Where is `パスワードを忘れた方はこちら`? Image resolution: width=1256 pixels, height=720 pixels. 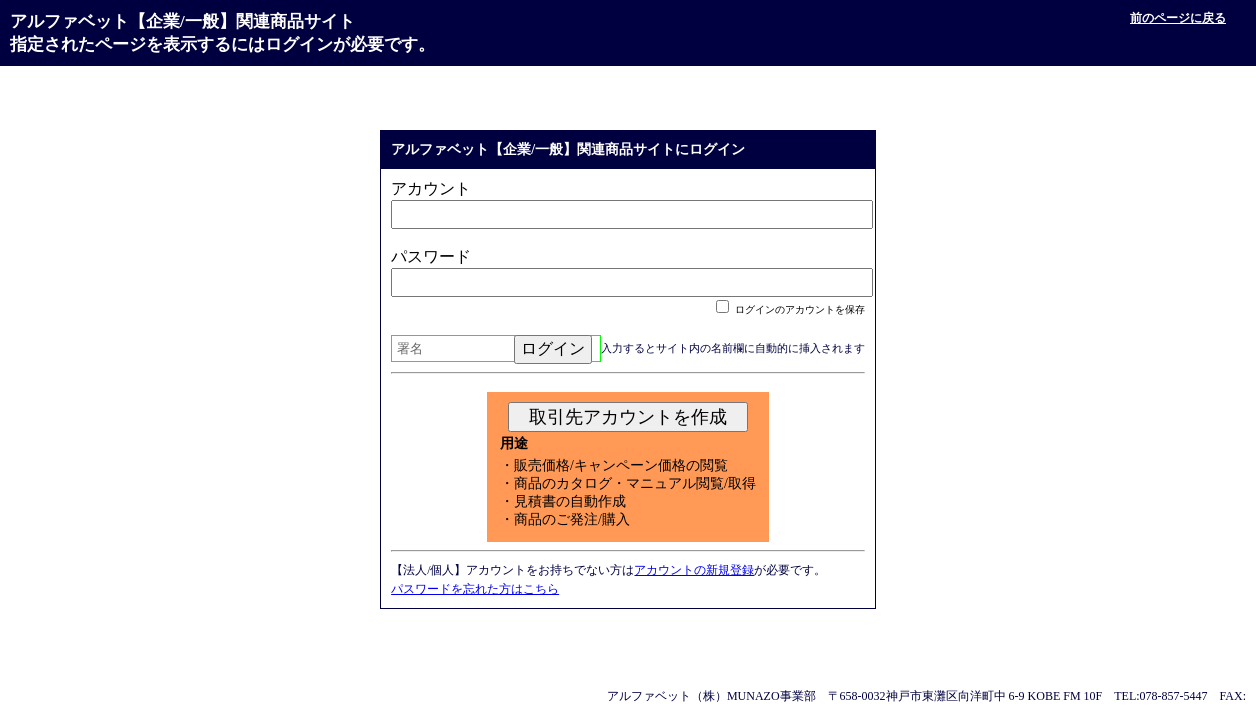
パスワードを忘れた方はこちら is located at coordinates (475, 589).